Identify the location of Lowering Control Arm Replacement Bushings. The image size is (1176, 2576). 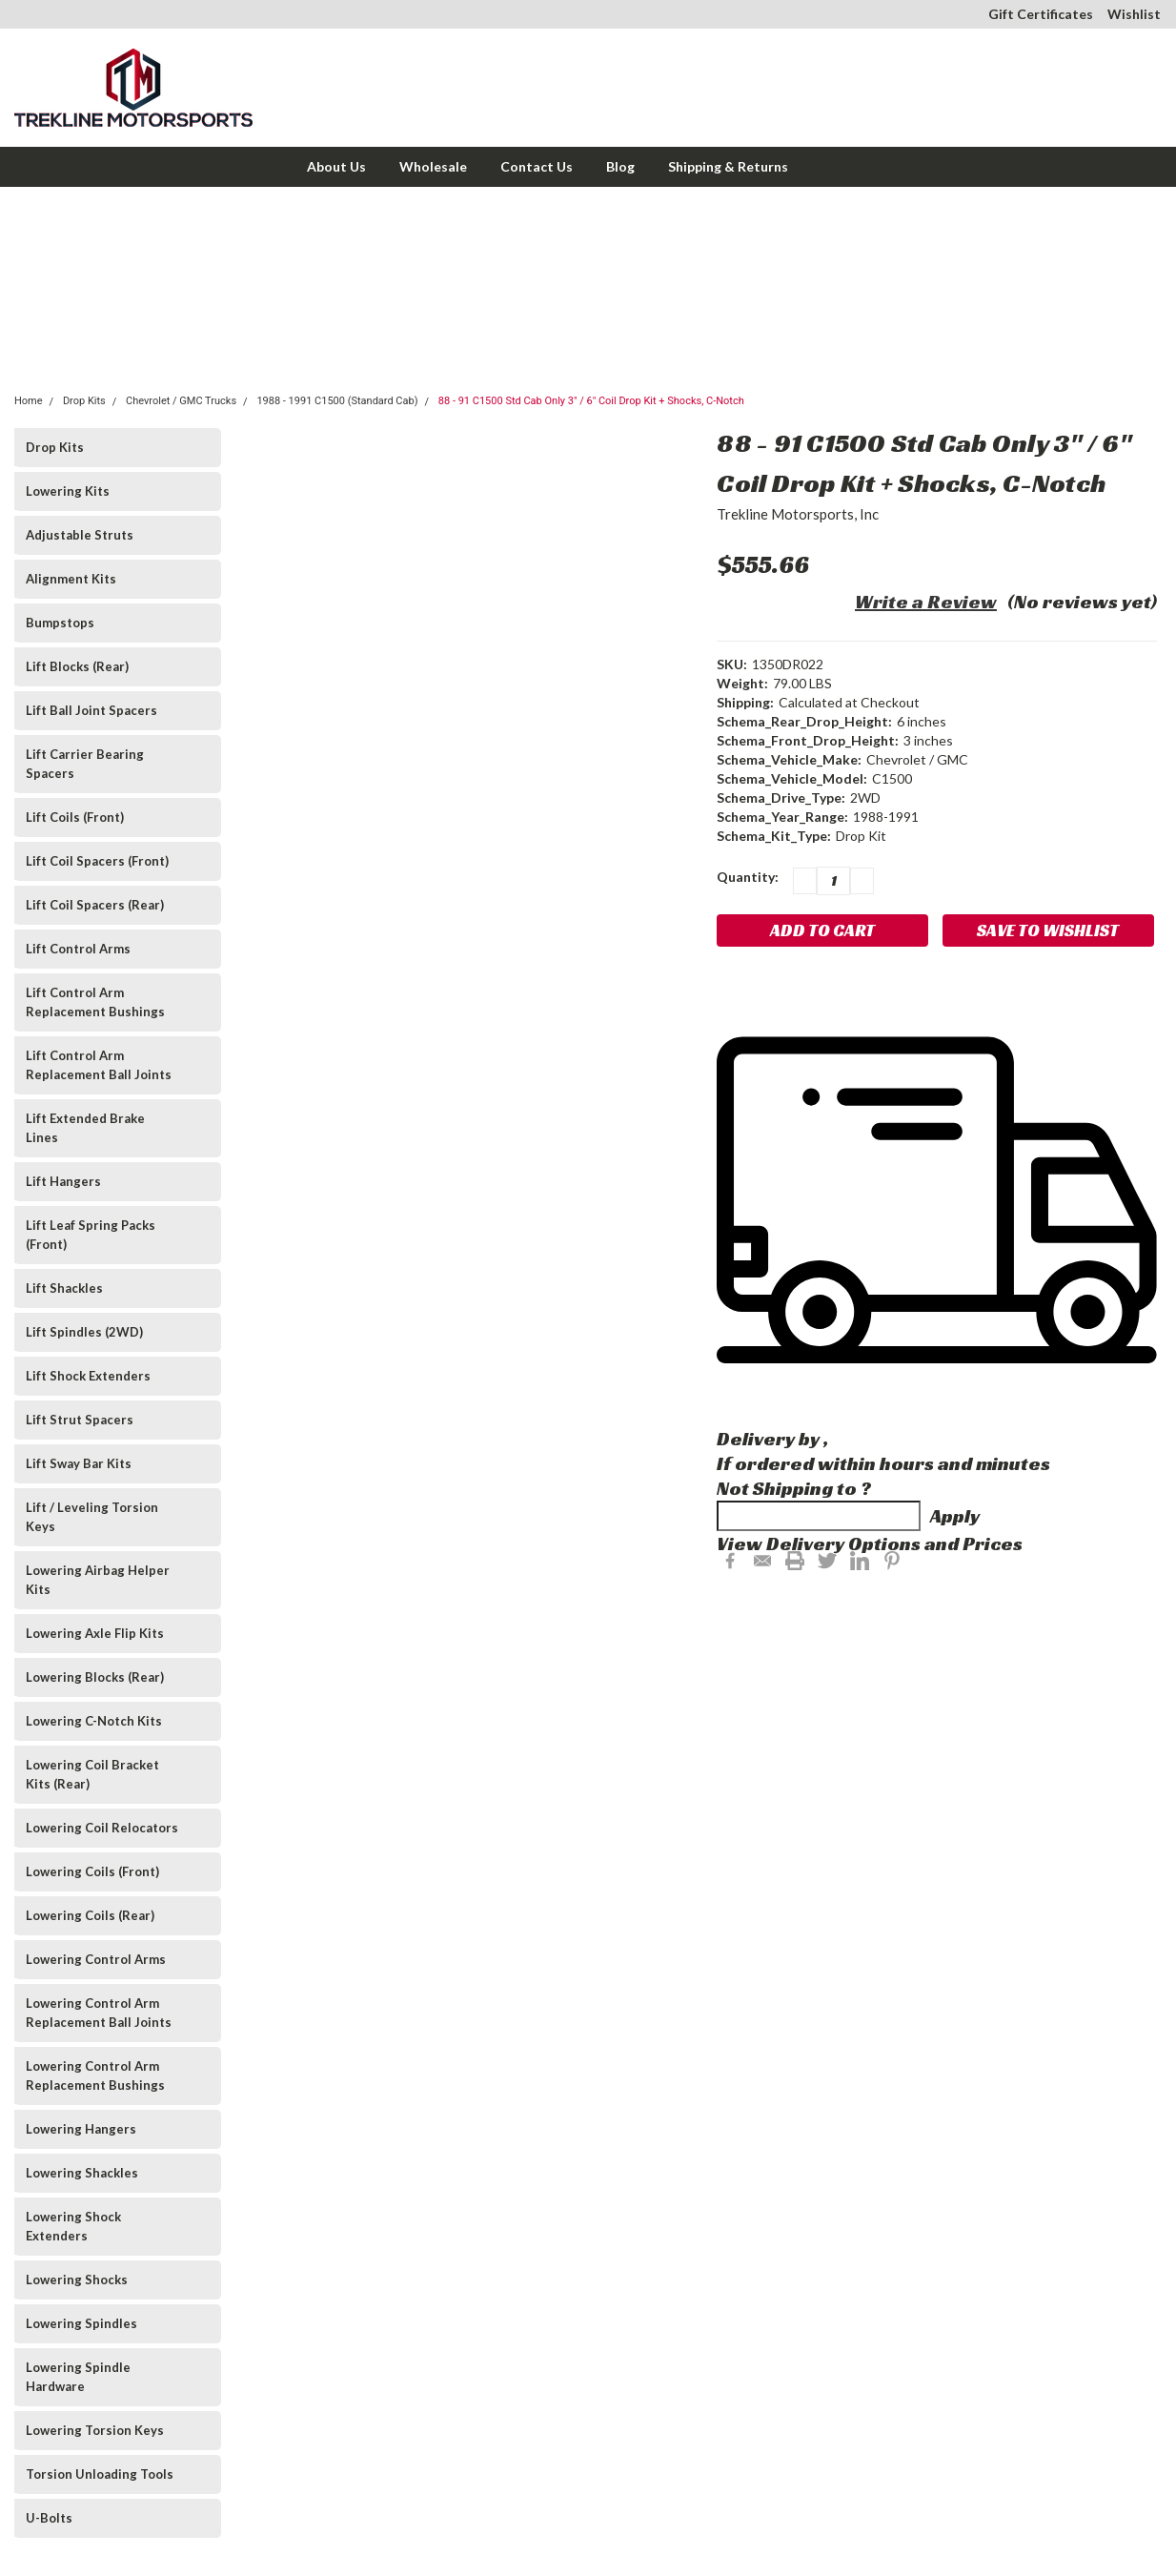
(95, 2075).